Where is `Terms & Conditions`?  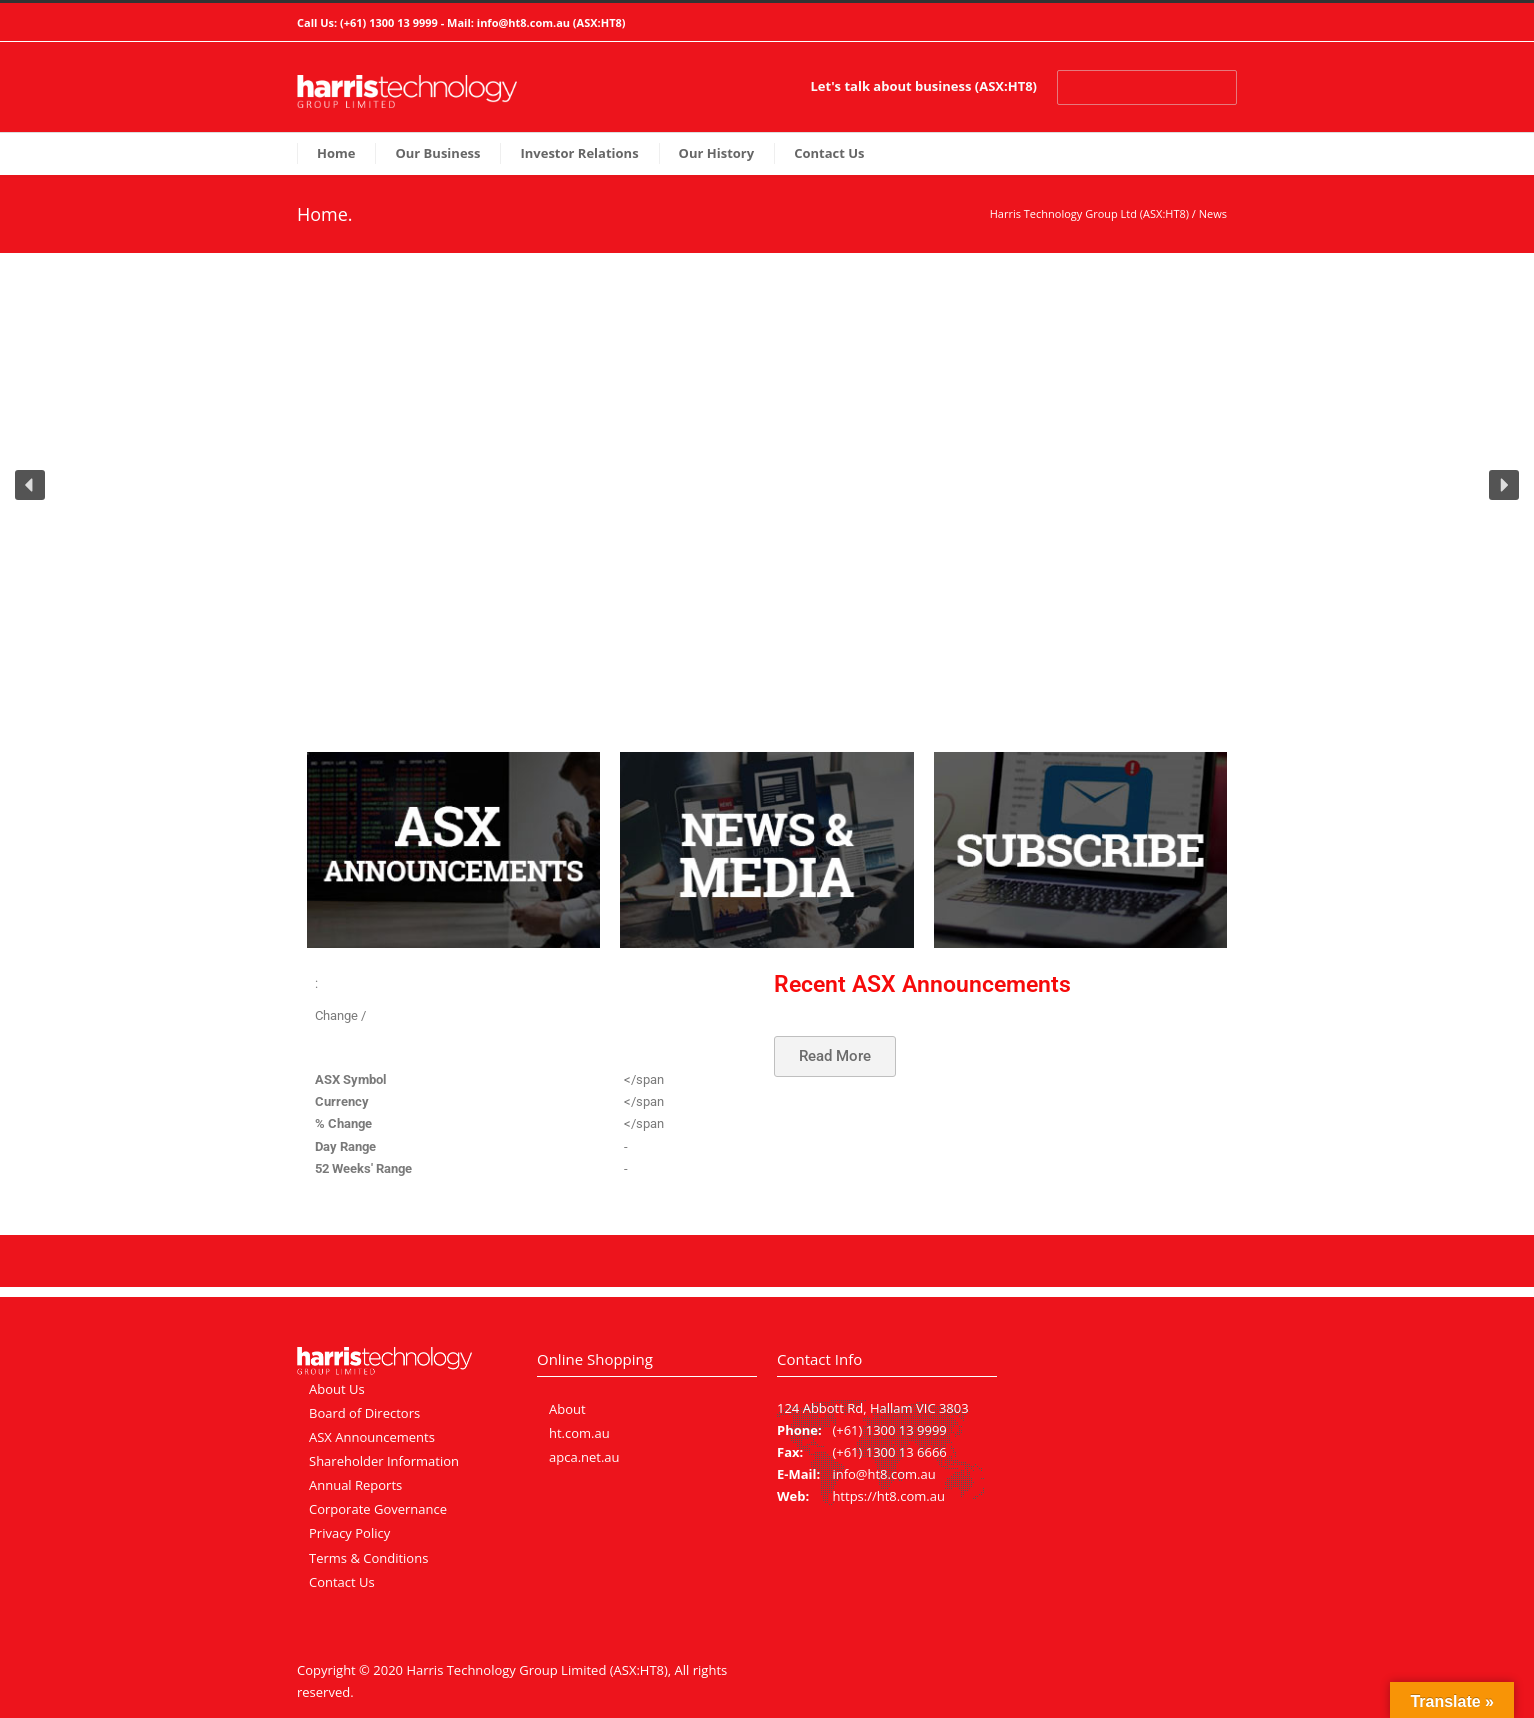
Terms & Conditions is located at coordinates (368, 1558).